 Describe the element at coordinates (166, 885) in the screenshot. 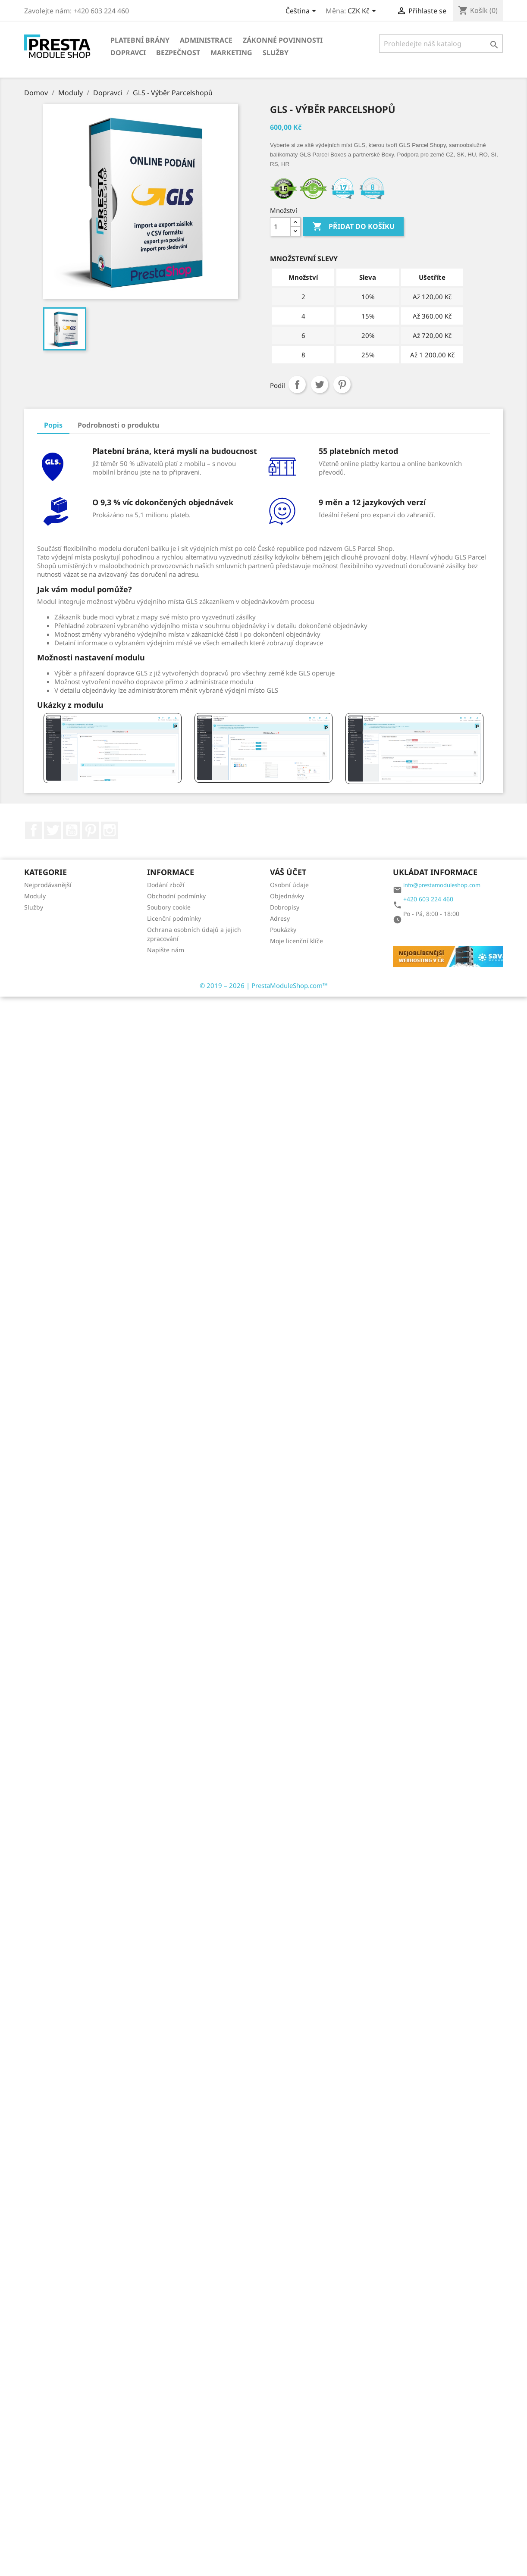

I see `Dodání zboží` at that location.